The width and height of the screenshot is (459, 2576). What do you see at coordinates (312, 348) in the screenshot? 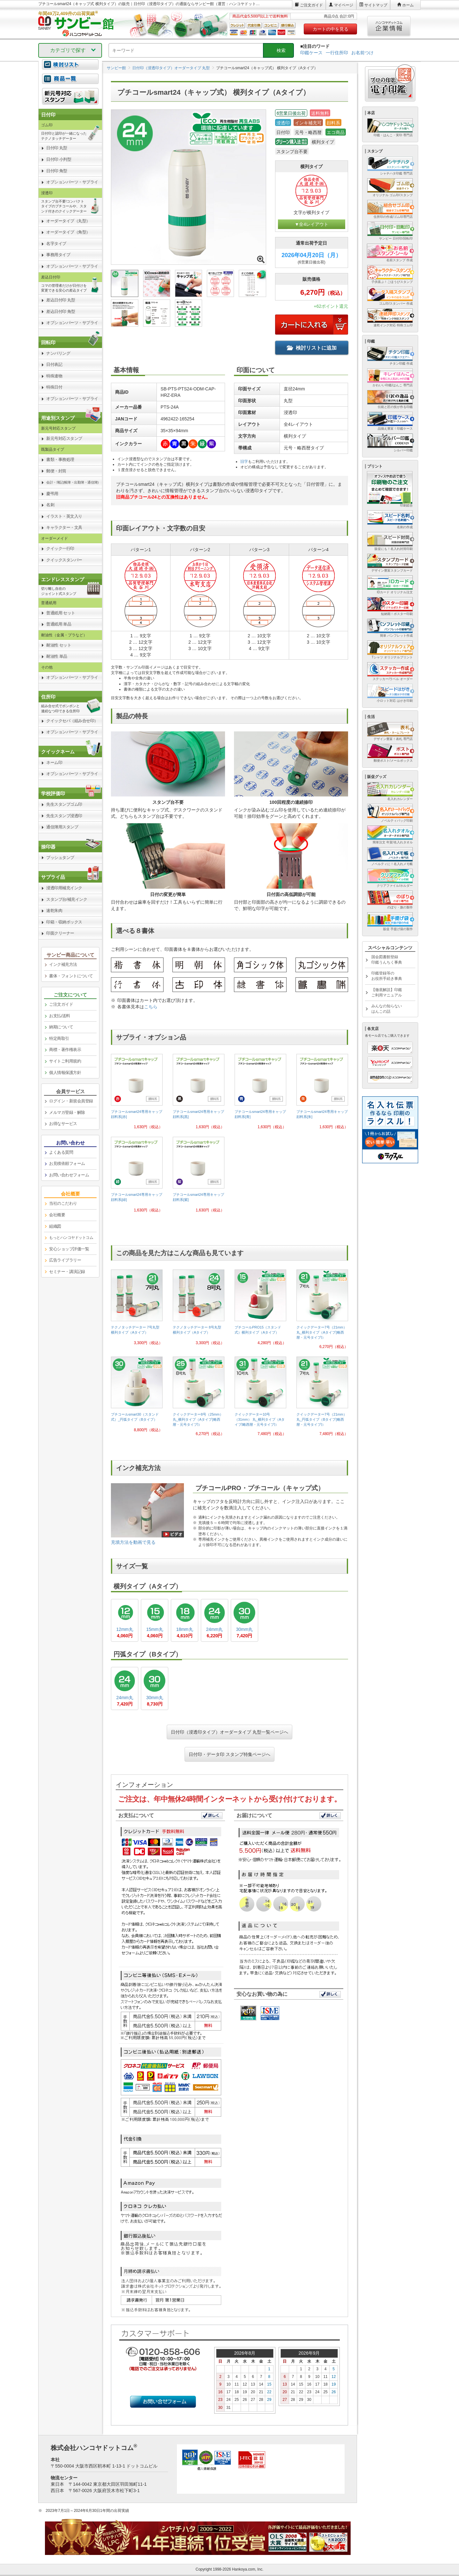
I see `検討リストに追加` at bounding box center [312, 348].